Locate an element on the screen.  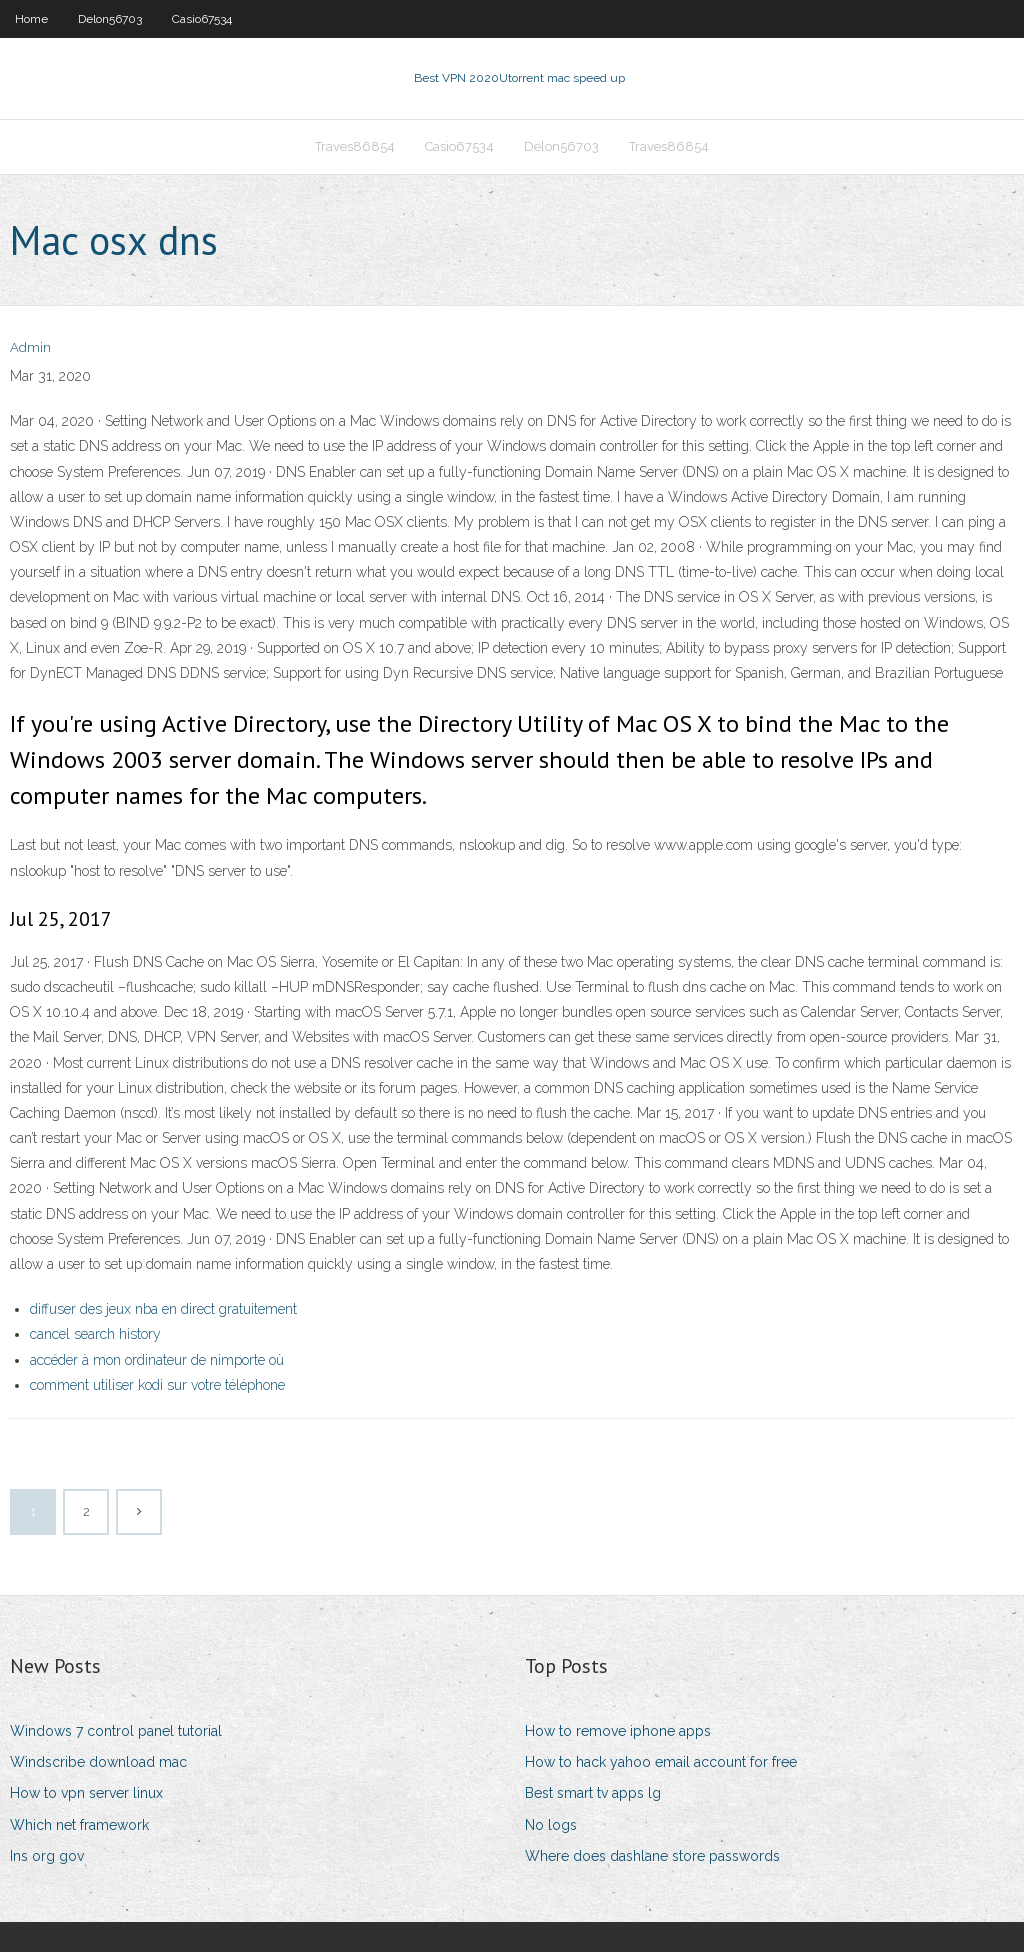
Best smart tv apps lg is located at coordinates (593, 1793).